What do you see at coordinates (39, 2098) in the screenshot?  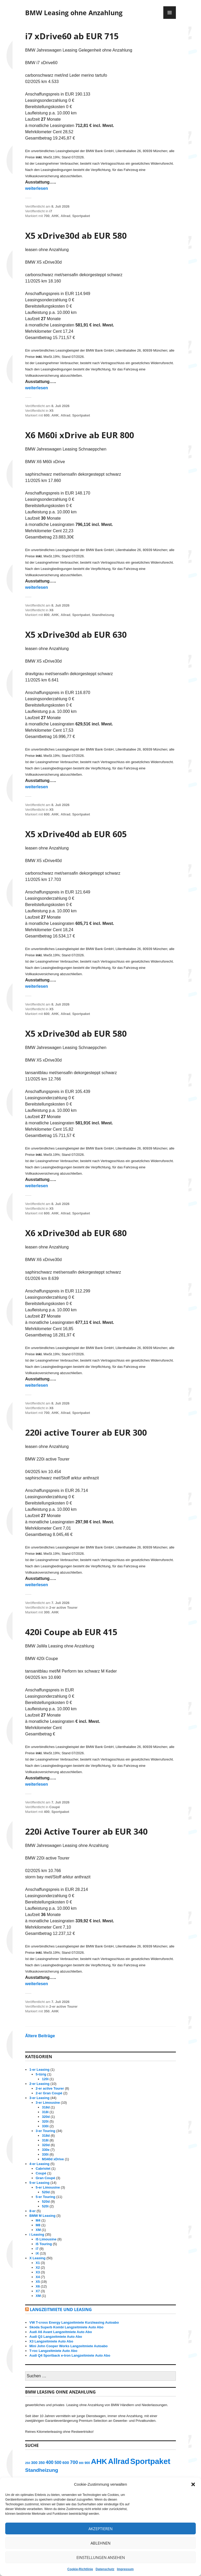 I see `3-er Leasing` at bounding box center [39, 2098].